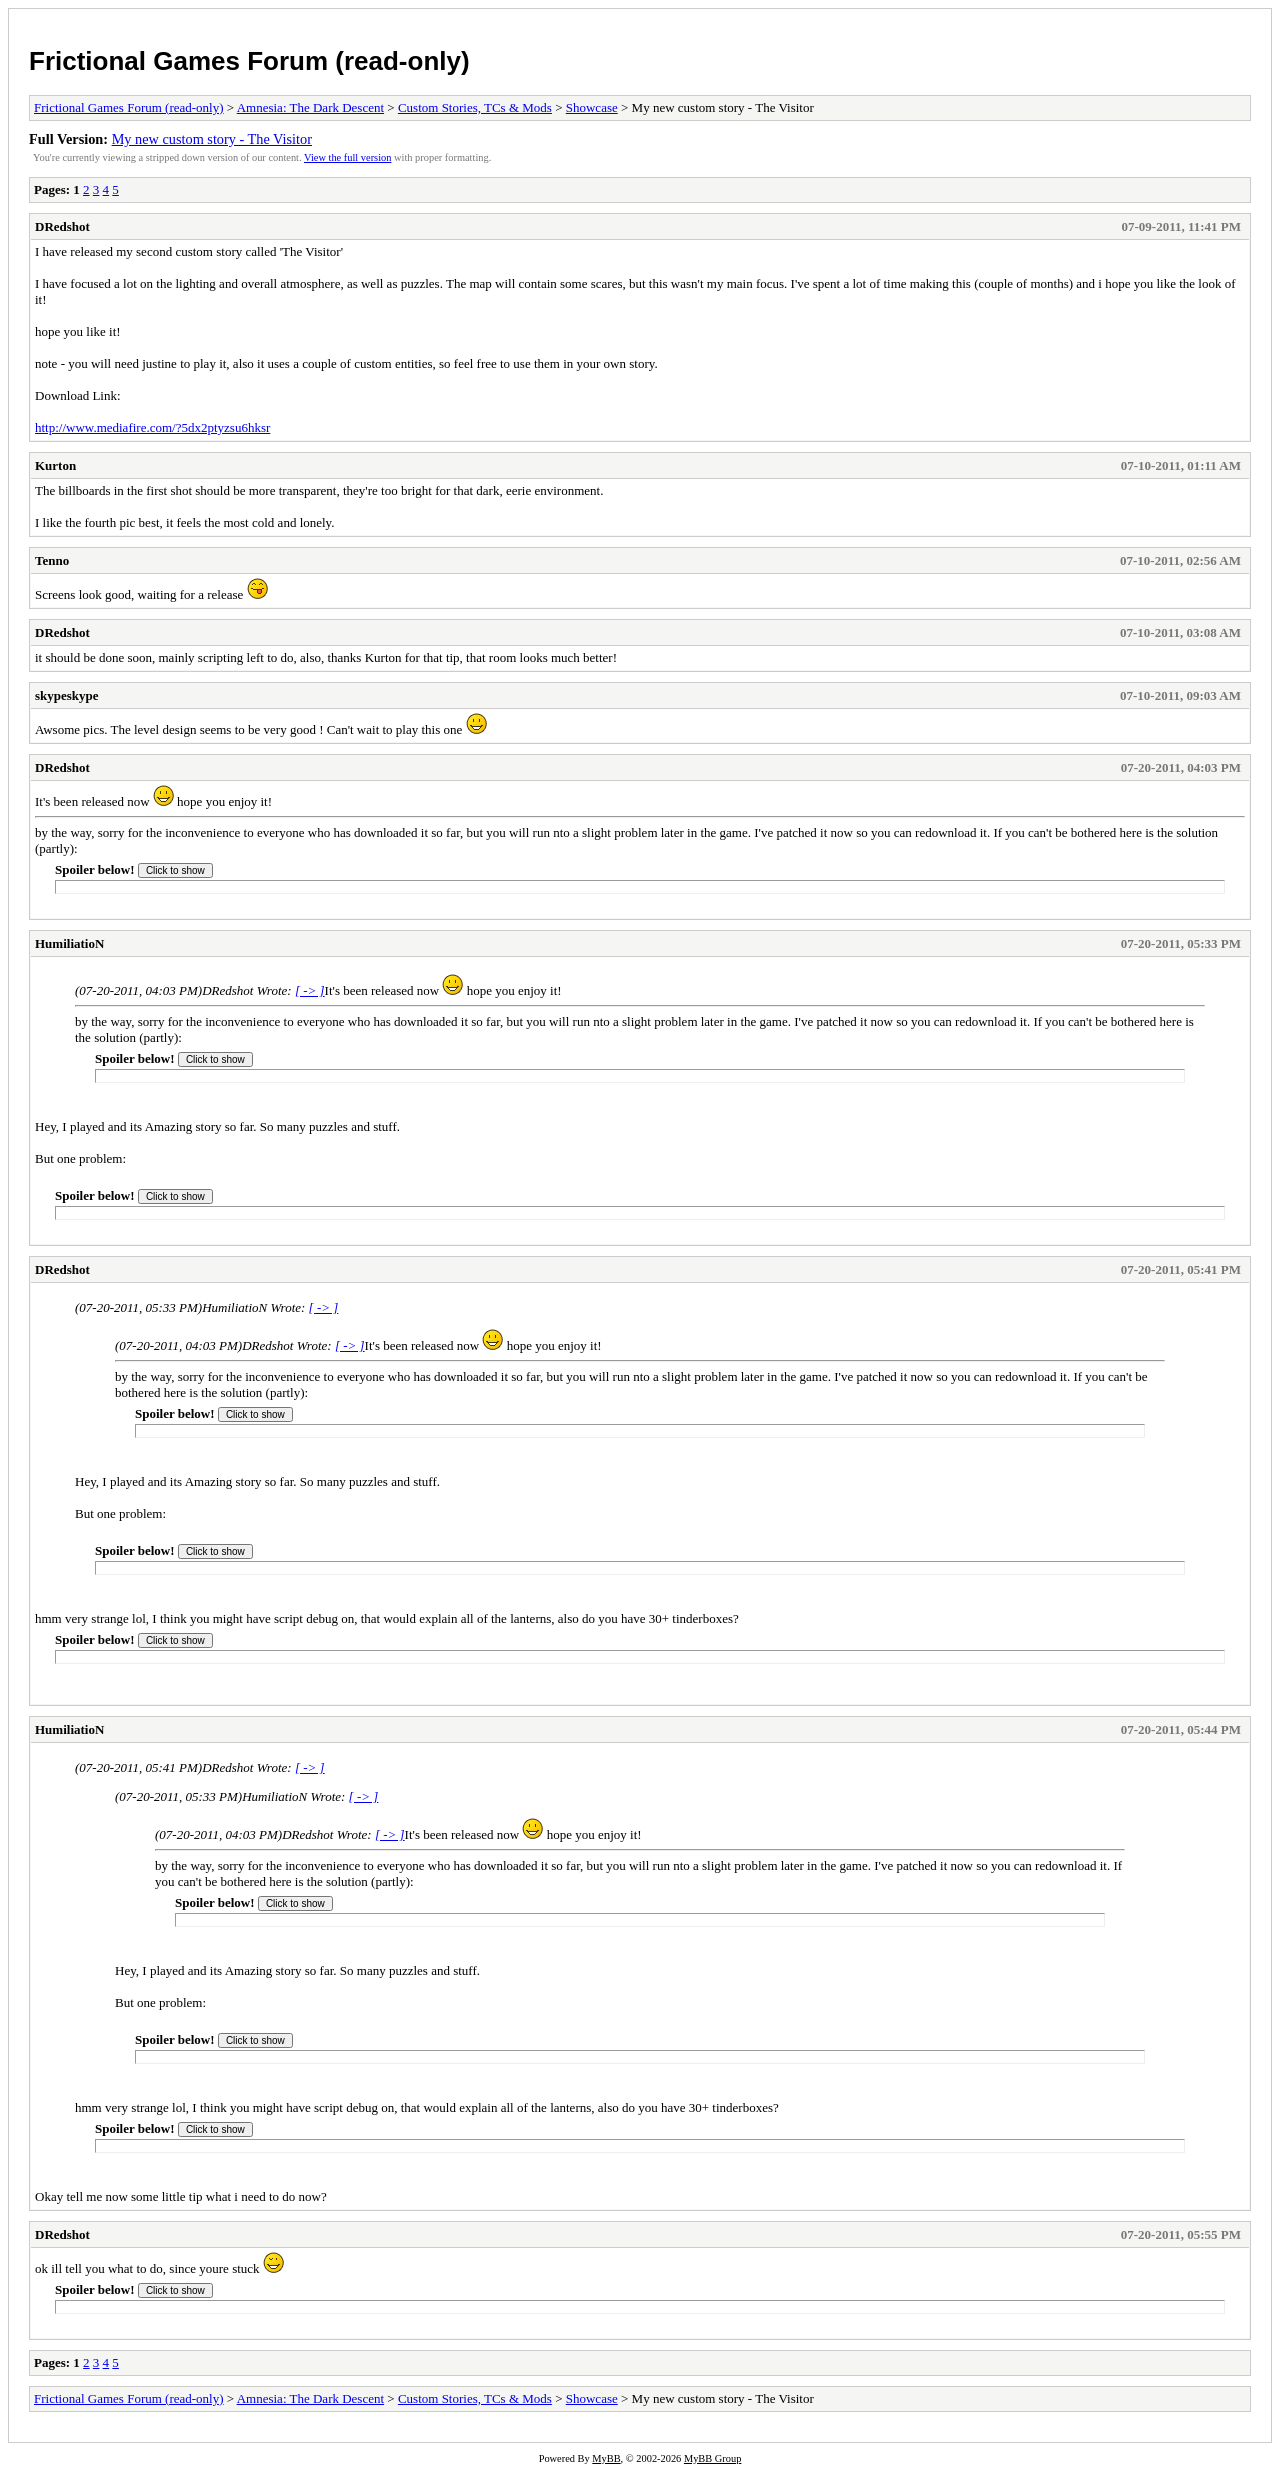  Describe the element at coordinates (67, 695) in the screenshot. I see `skypeskype` at that location.